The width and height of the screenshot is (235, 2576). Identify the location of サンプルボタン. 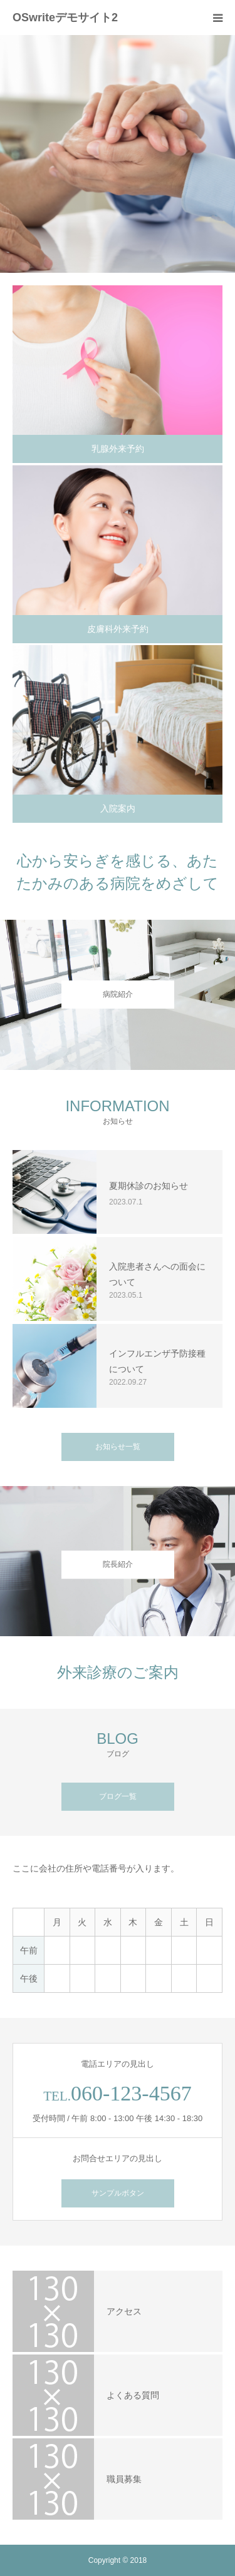
(117, 2193).